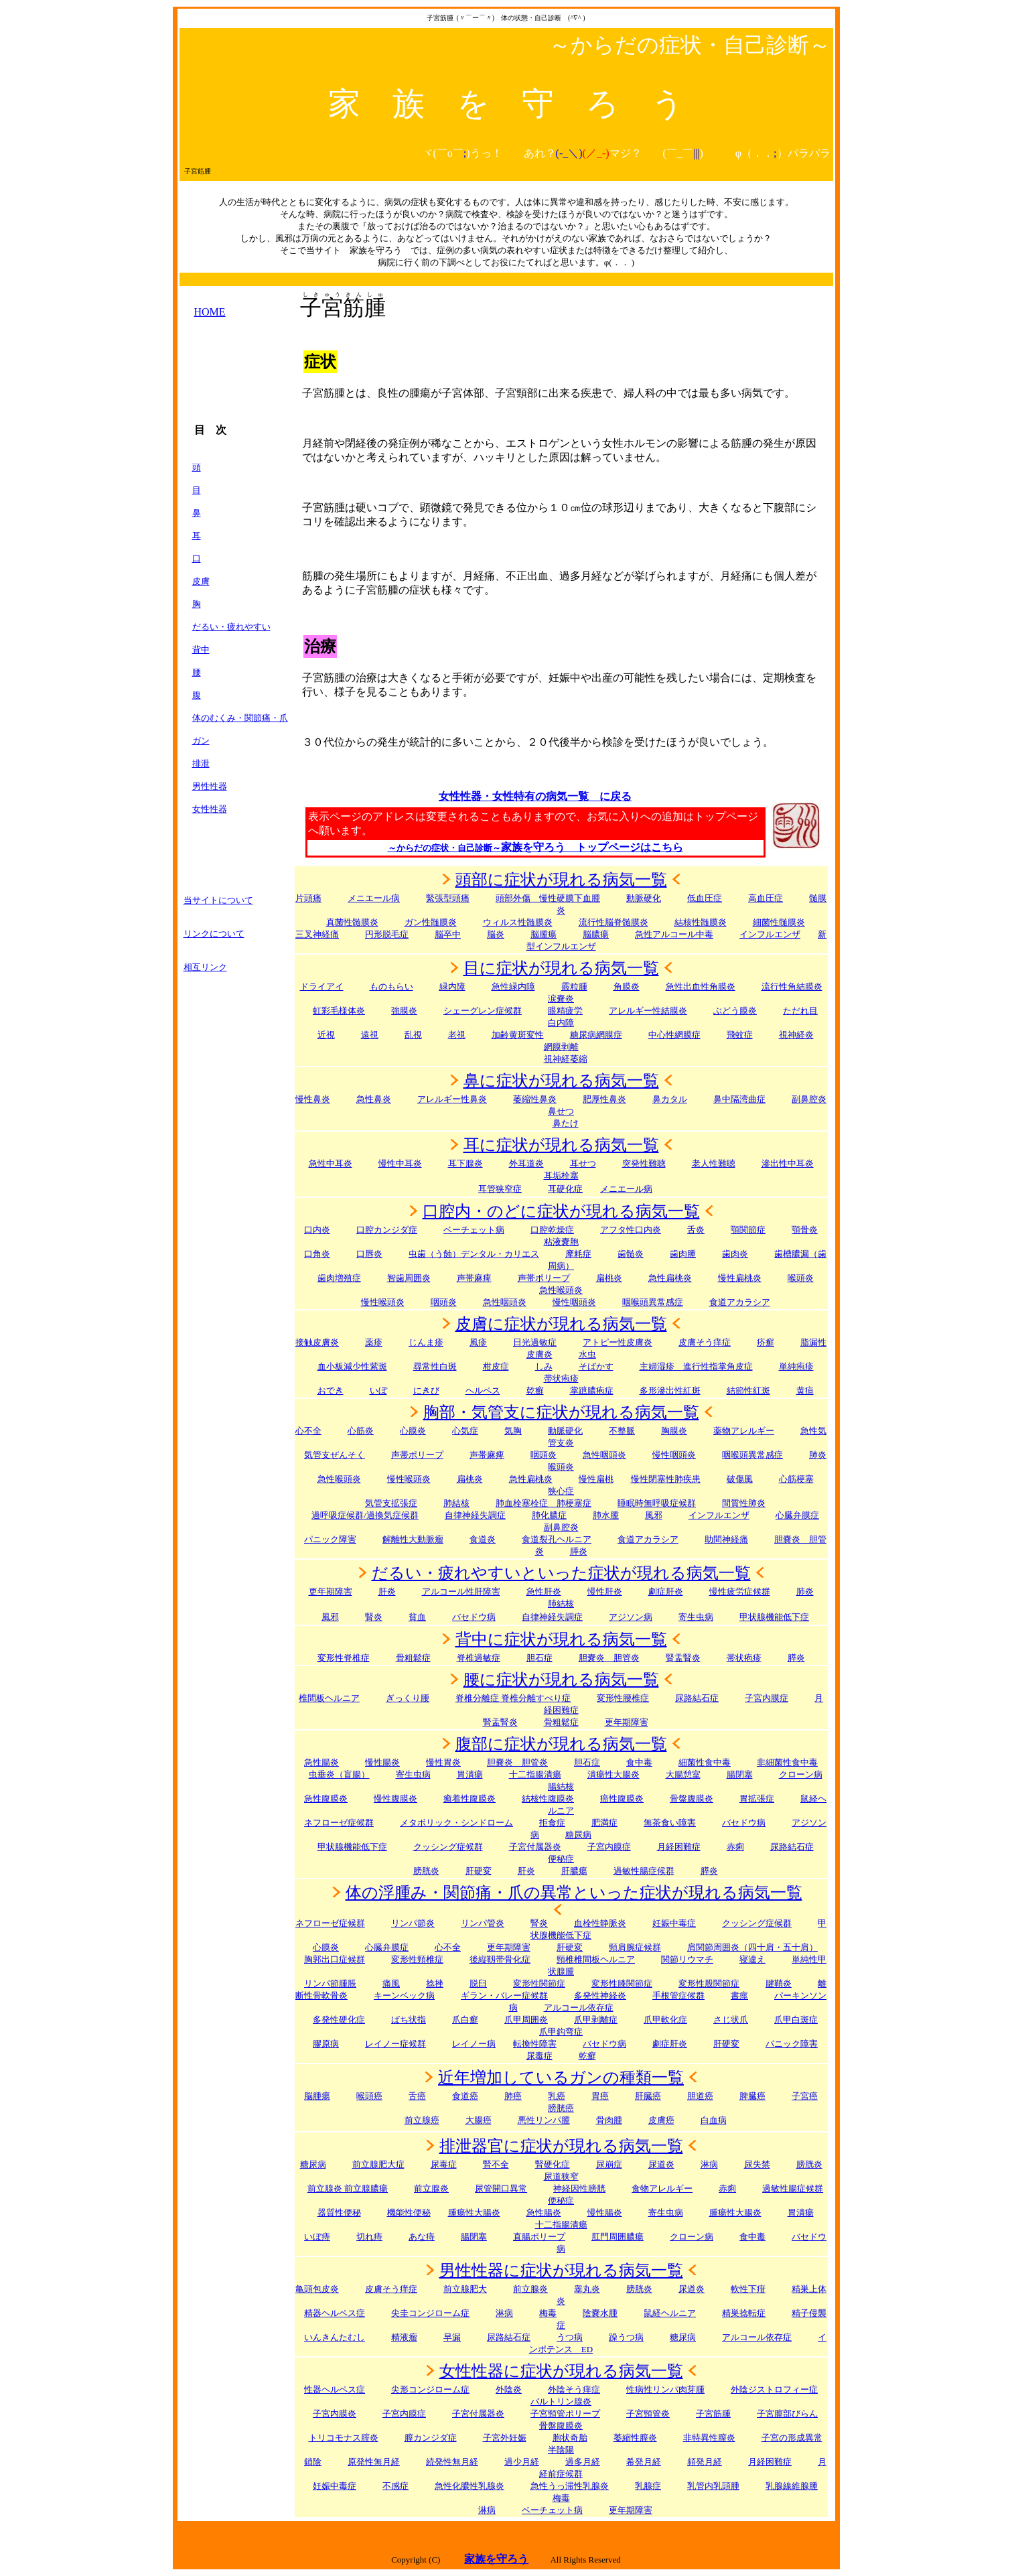 The width and height of the screenshot is (1012, 2576). What do you see at coordinates (696, 1366) in the screenshot?
I see `主婦湿疹 進行性指掌角皮症` at bounding box center [696, 1366].